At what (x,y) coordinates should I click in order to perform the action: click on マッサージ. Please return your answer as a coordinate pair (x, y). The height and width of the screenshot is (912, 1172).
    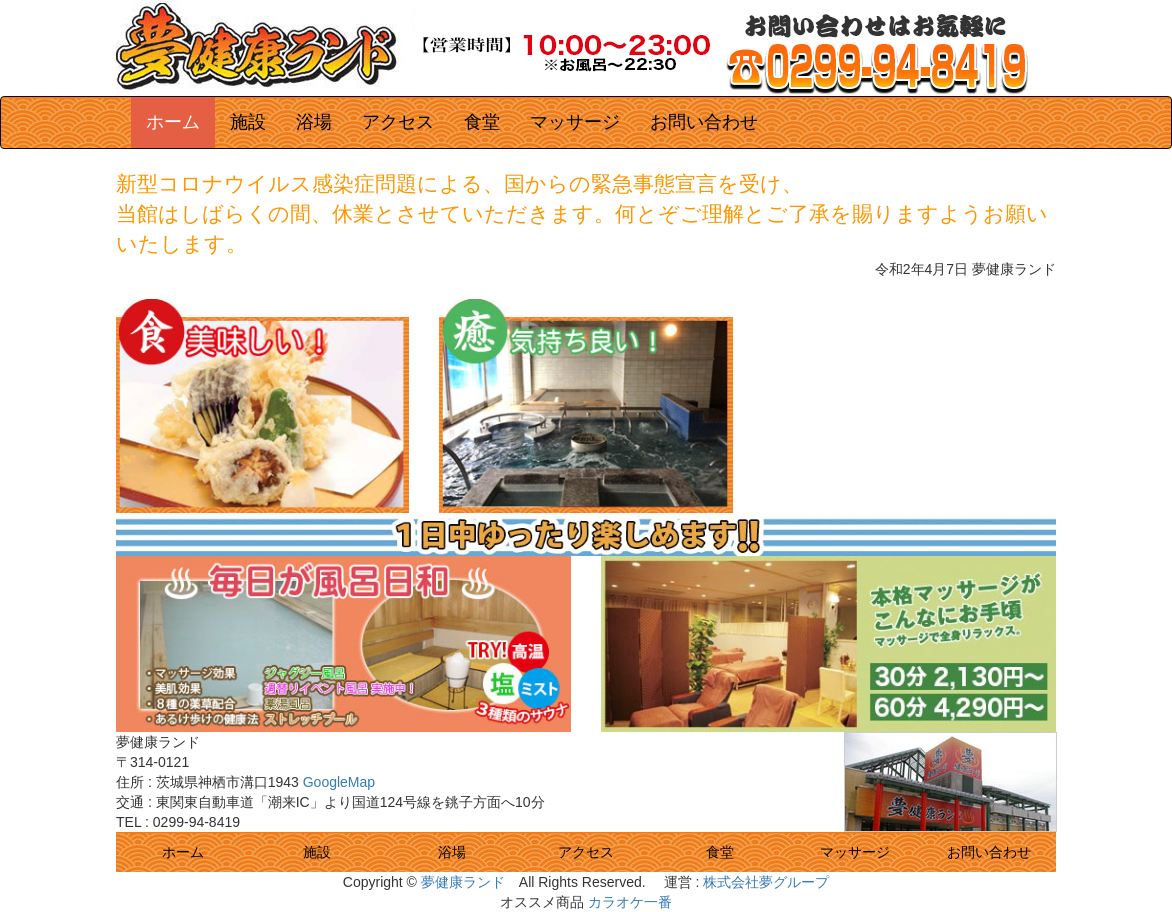
    Looking at the image, I should click on (855, 852).